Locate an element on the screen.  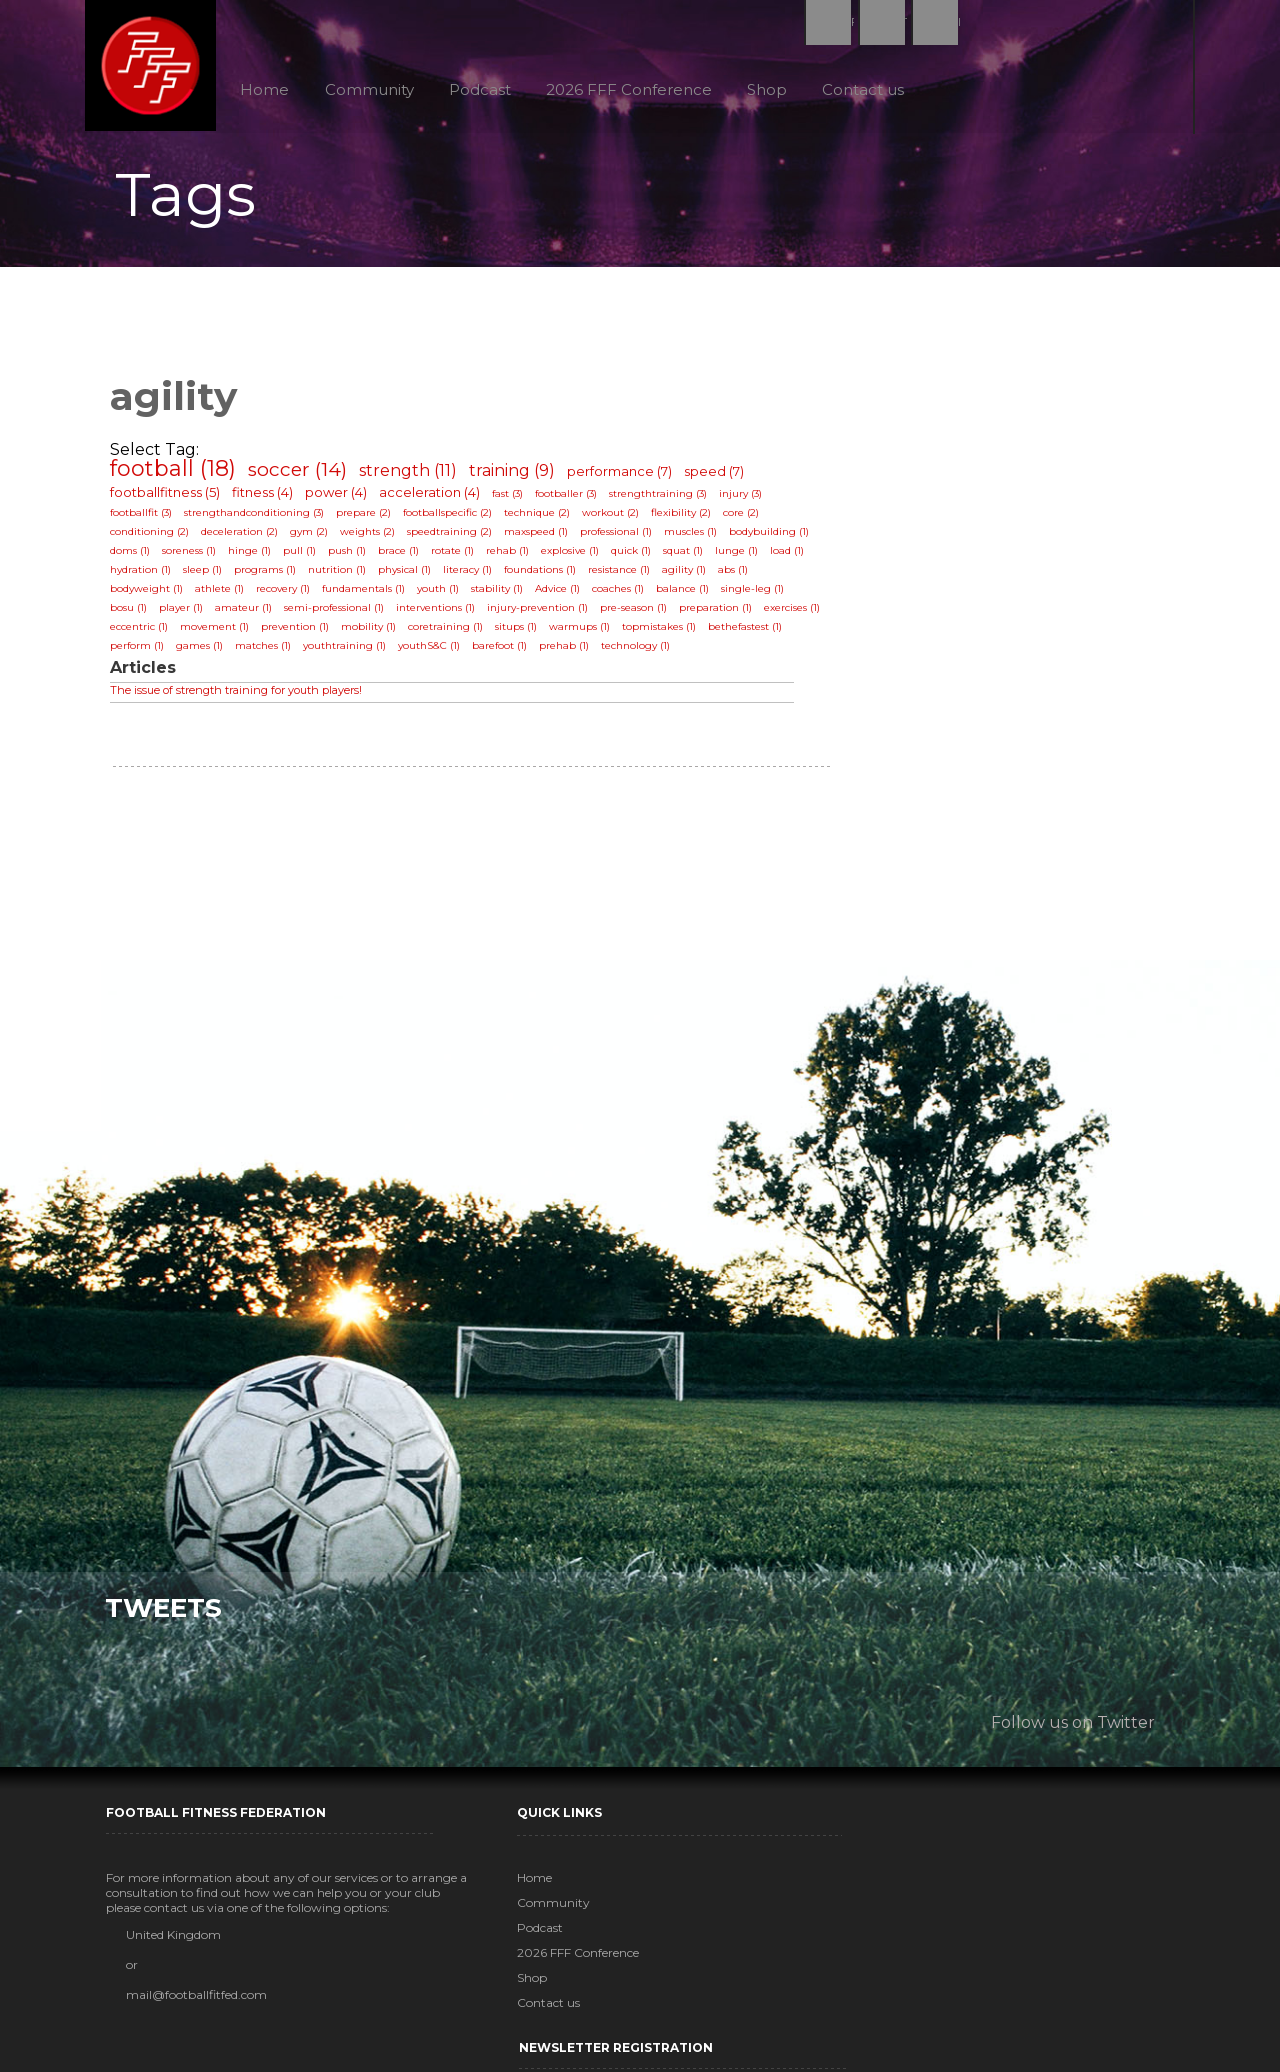
football (18) is located at coordinates (178, 474).